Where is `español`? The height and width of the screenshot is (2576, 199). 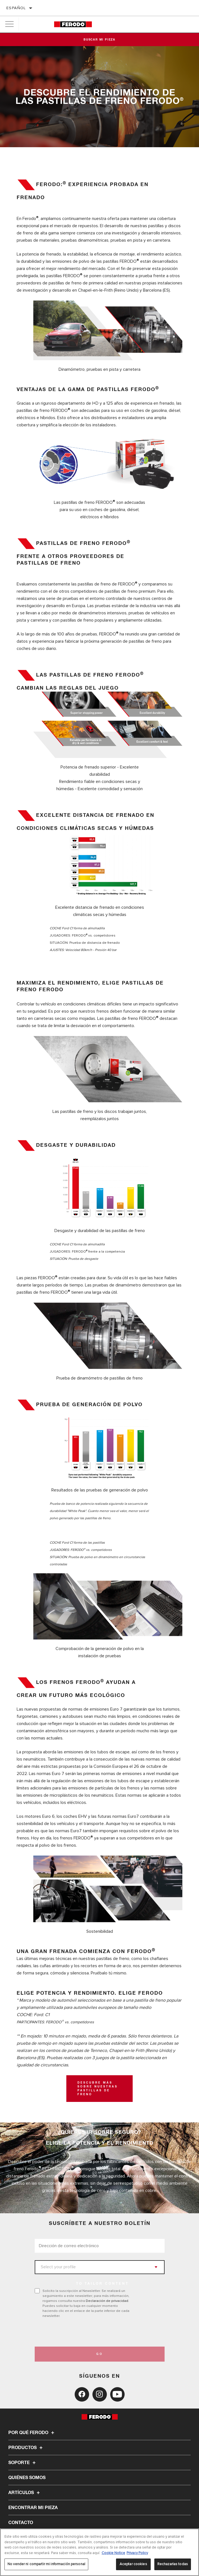
español is located at coordinates (16, 8).